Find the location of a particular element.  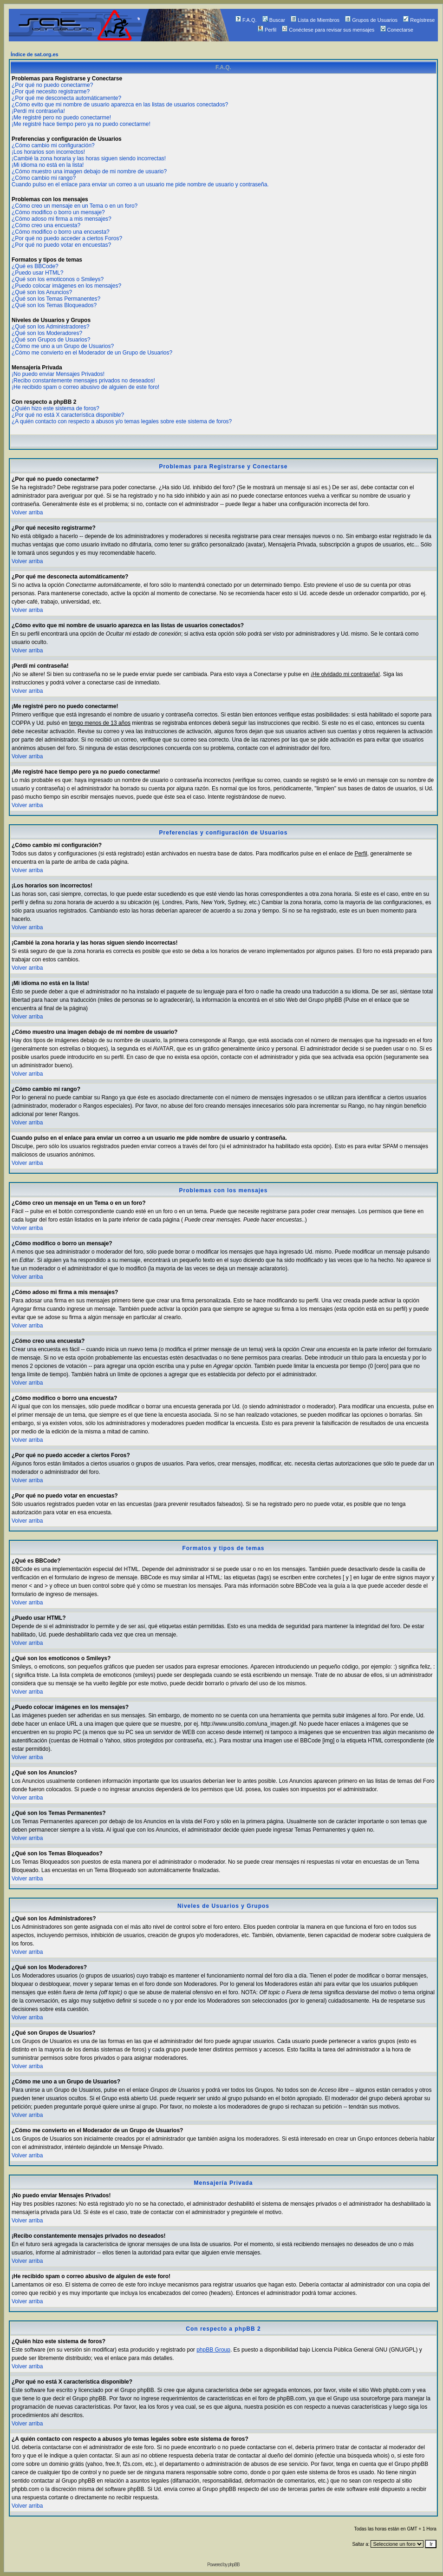

Conéctese para revisar sus mensajes is located at coordinates (328, 30).